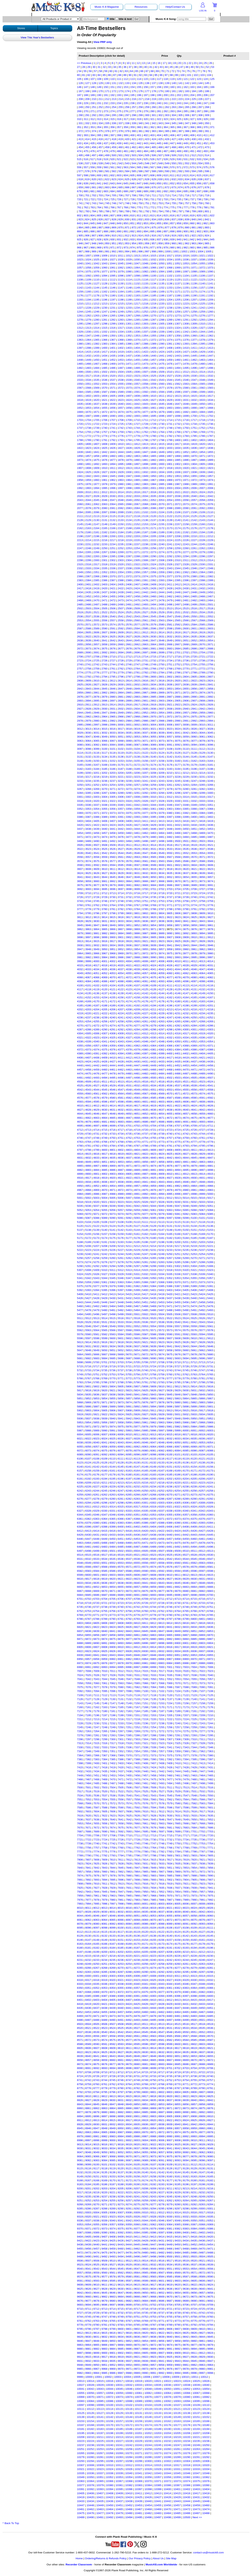 Image resolution: width=252 pixels, height=2576 pixels. I want to click on 4494, so click(104, 1077).